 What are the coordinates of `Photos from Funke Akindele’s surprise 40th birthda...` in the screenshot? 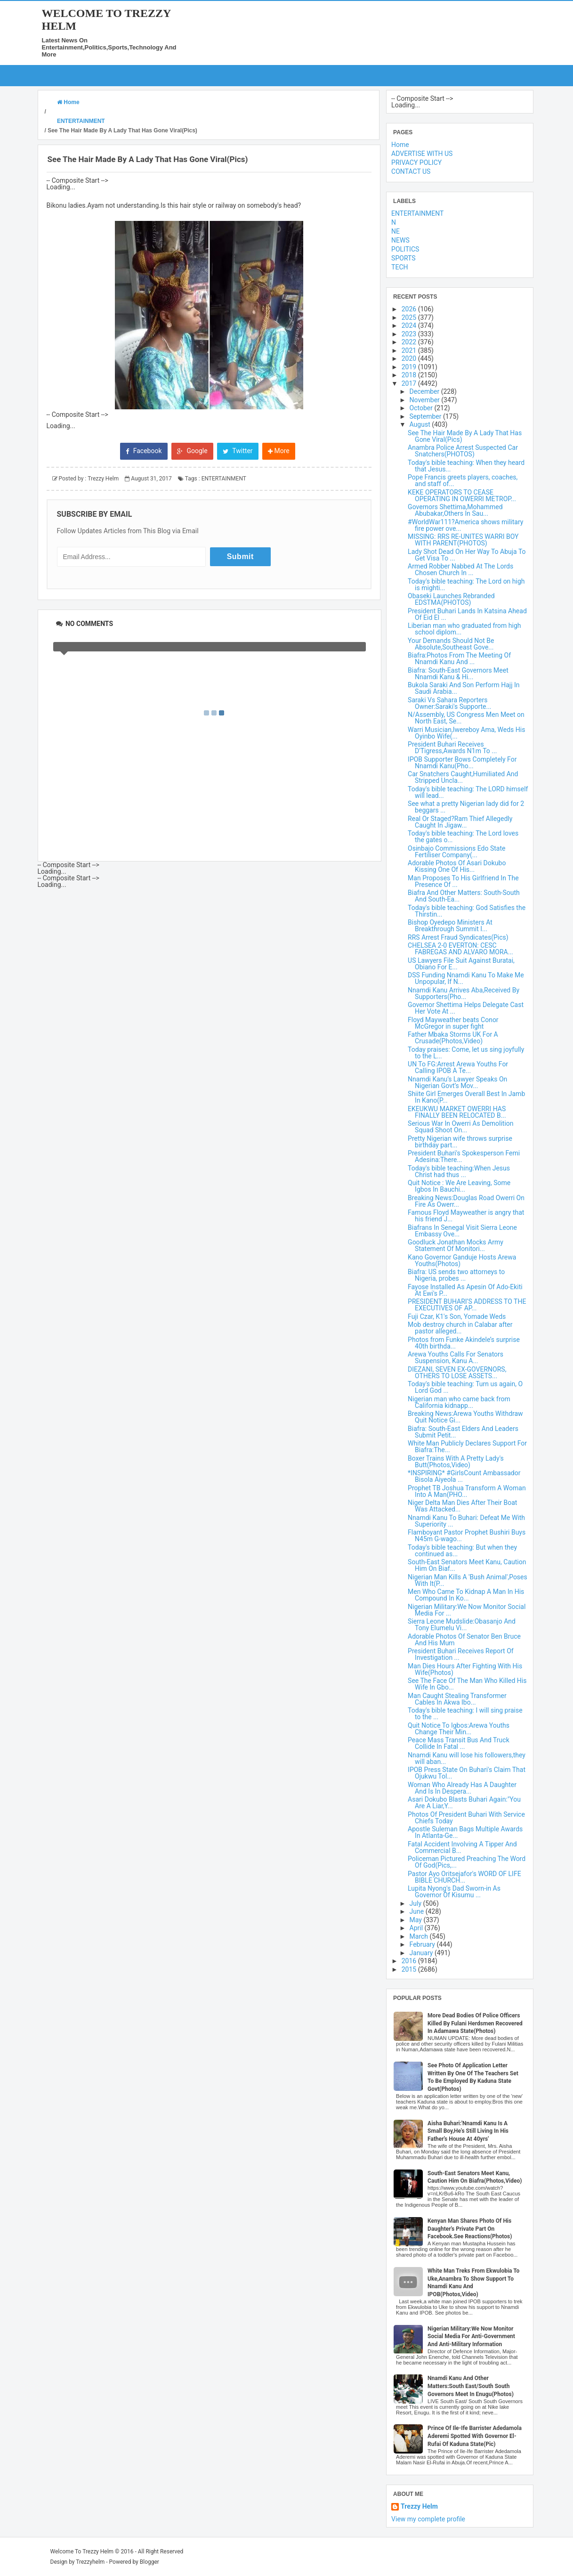 It's located at (464, 1343).